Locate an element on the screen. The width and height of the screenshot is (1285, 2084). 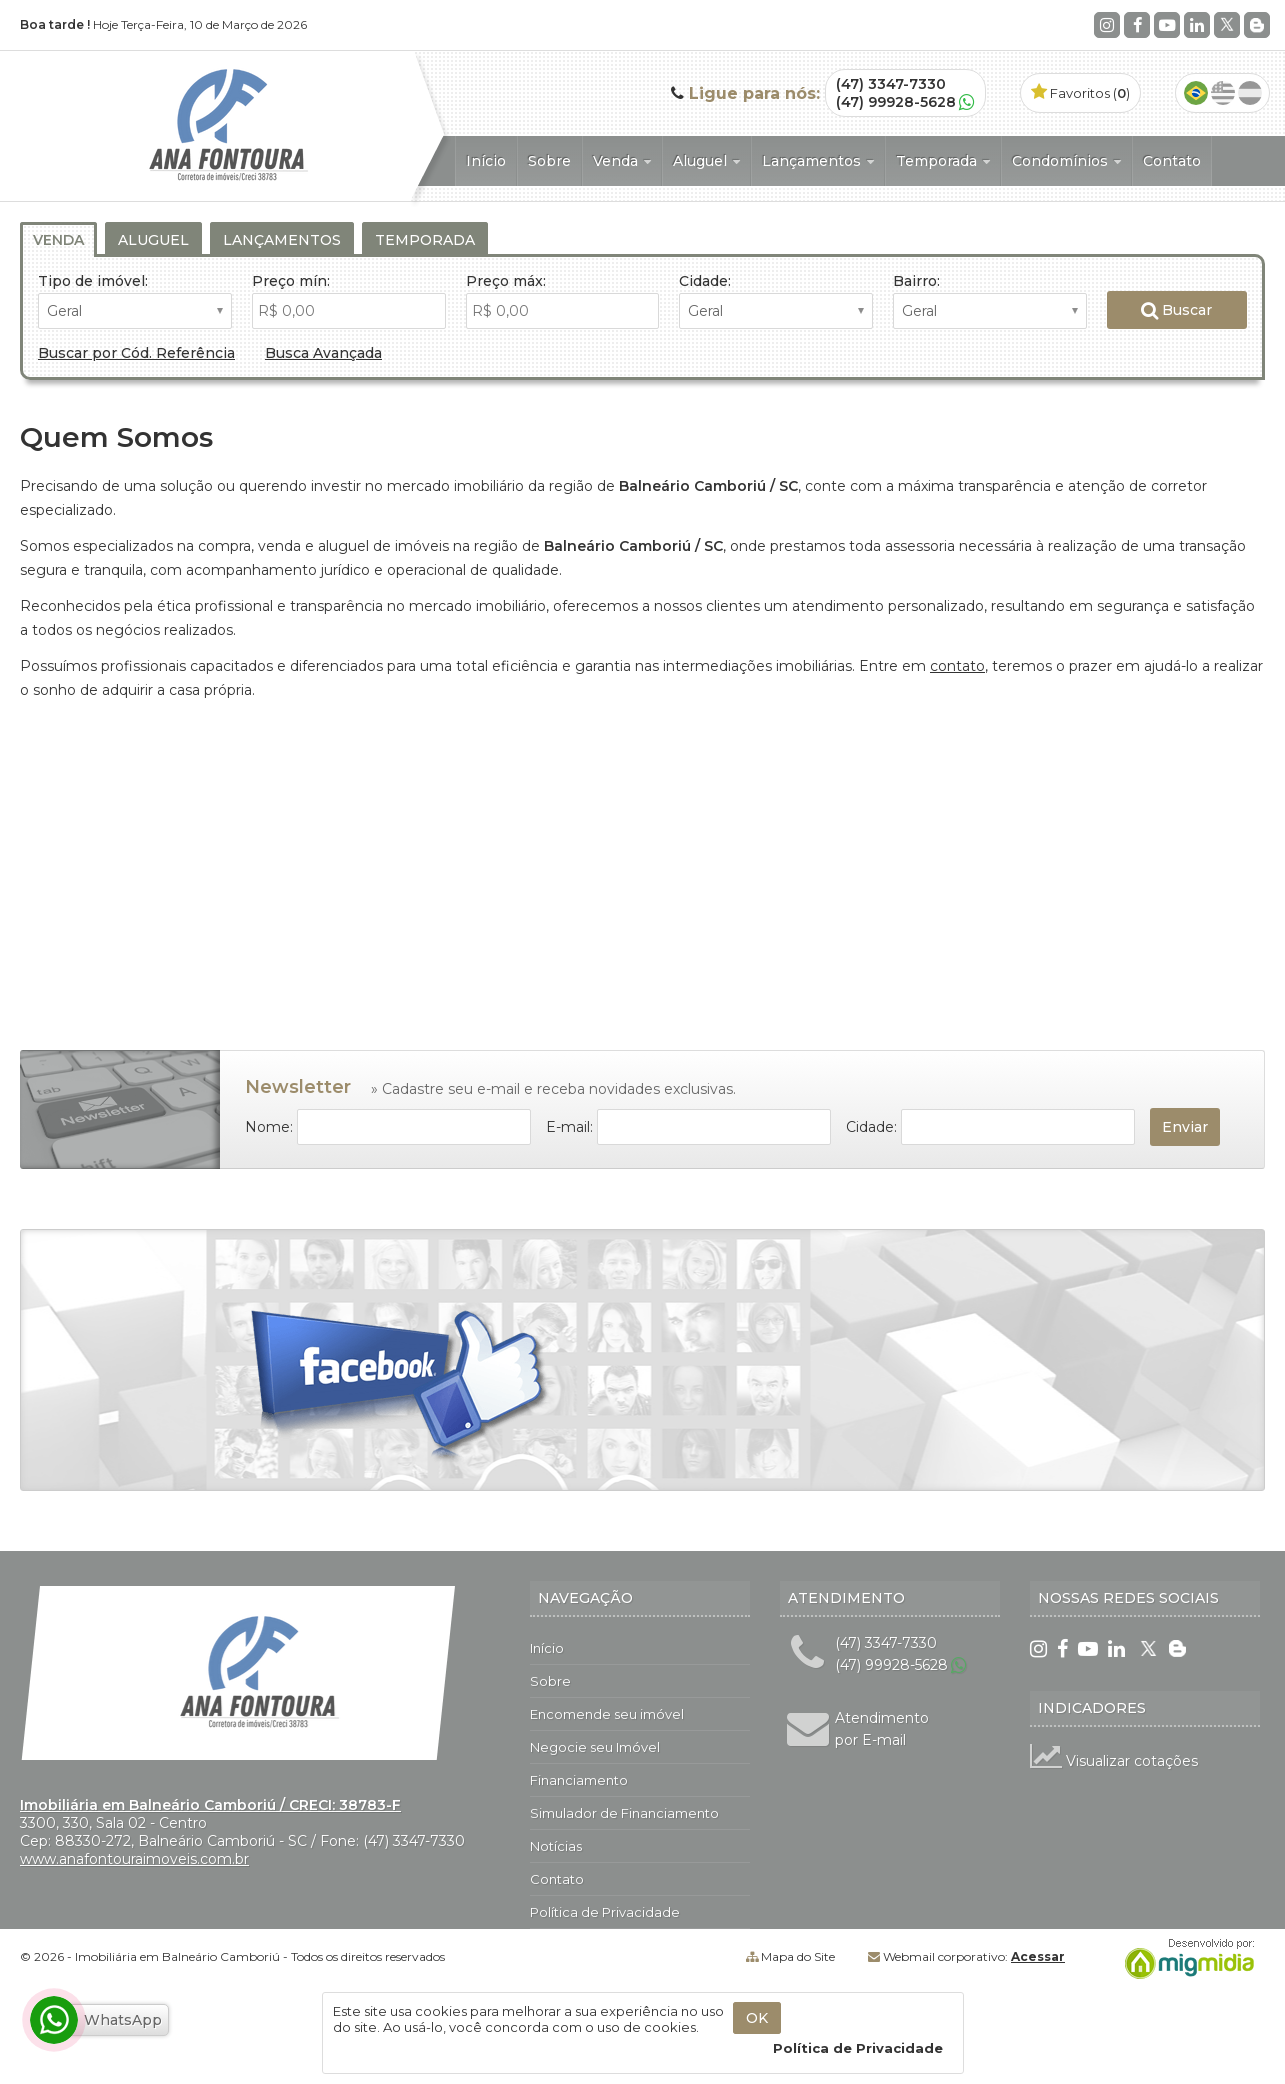
Simulador de Financiamento is located at coordinates (624, 1813).